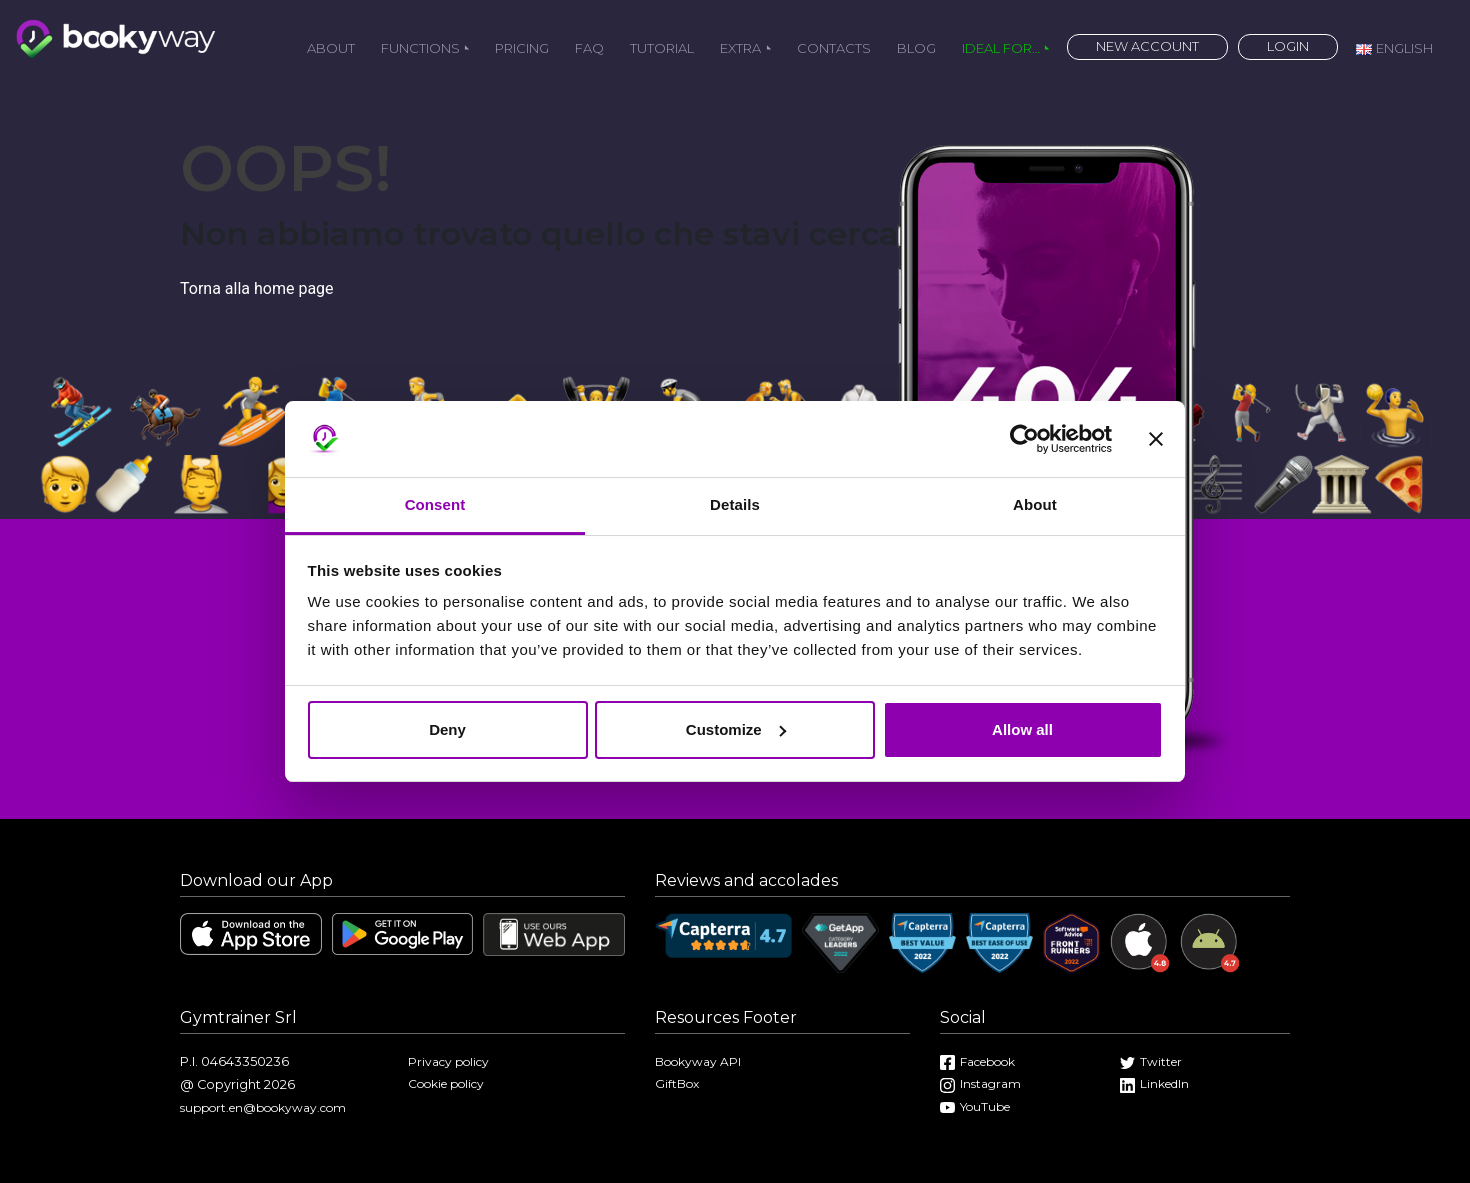 This screenshot has height=1183, width=1470. Describe the element at coordinates (1022, 729) in the screenshot. I see `Allow all` at that location.